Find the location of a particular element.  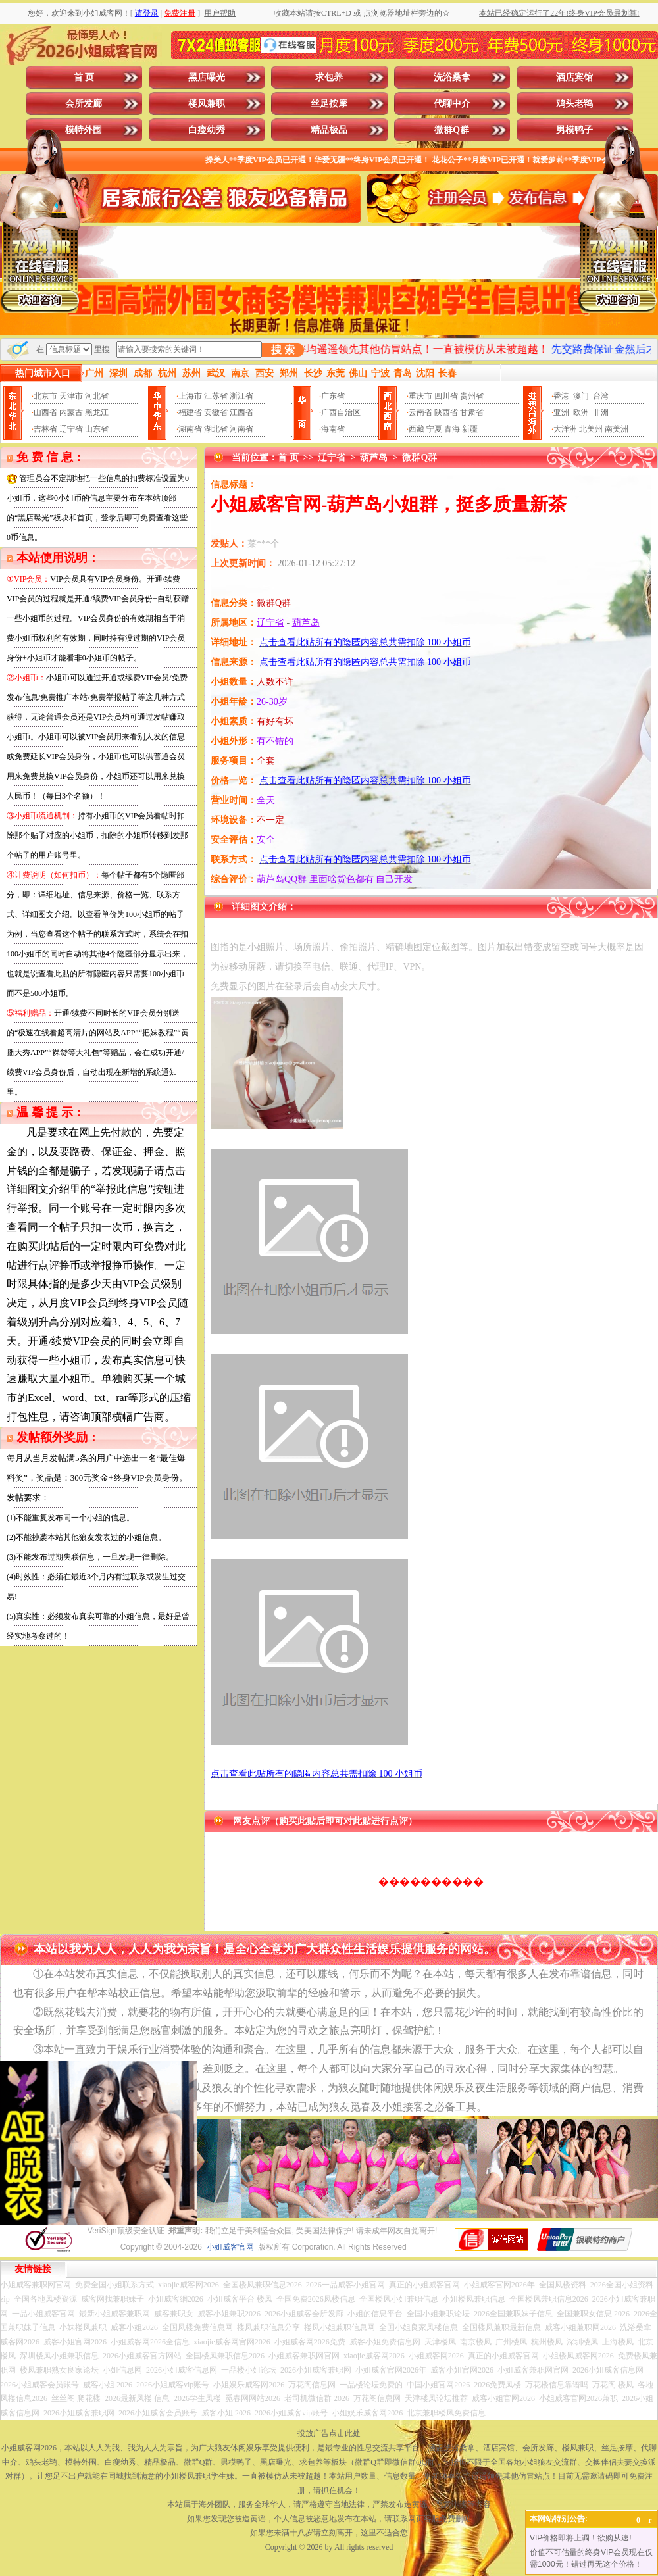

浙江省 is located at coordinates (241, 396).